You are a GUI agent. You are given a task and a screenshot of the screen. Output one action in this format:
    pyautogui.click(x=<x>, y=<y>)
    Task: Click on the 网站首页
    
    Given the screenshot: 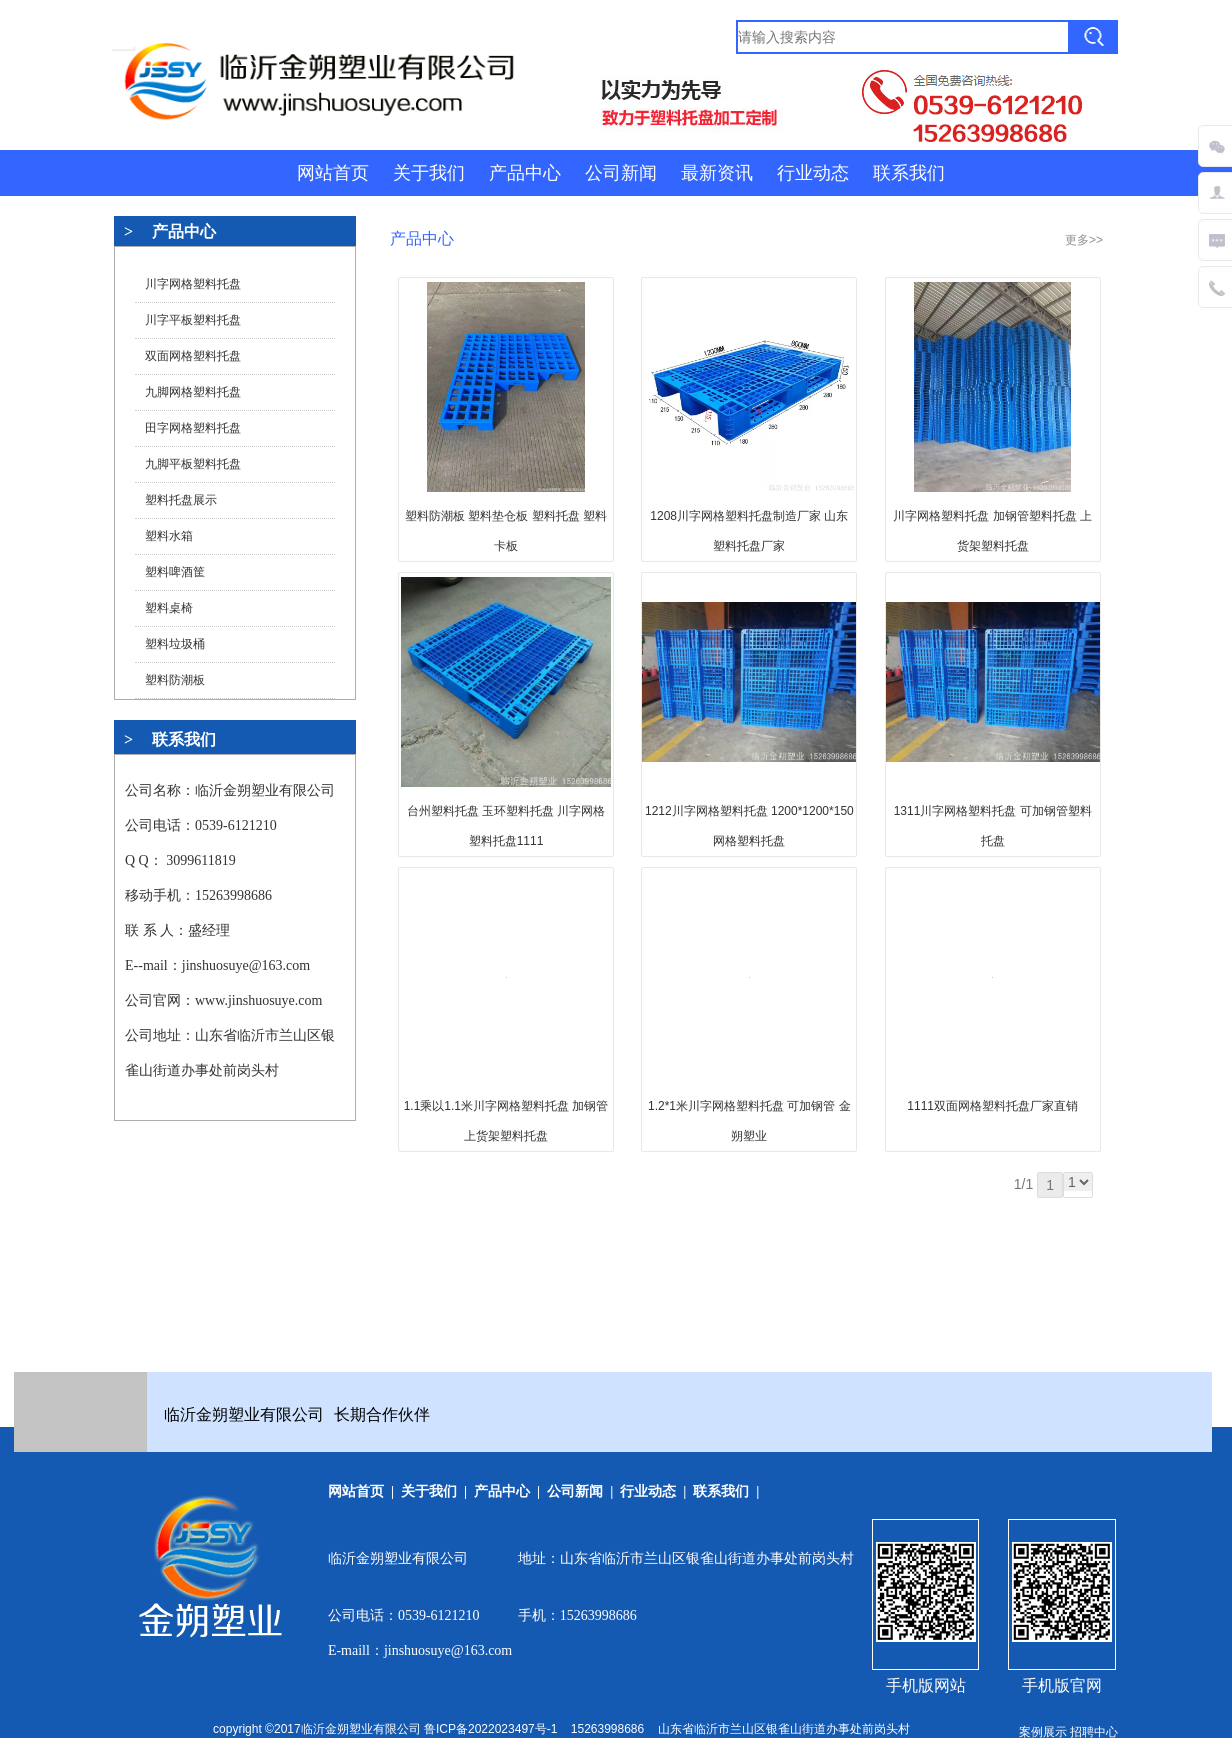 What is the action you would take?
    pyautogui.click(x=333, y=173)
    